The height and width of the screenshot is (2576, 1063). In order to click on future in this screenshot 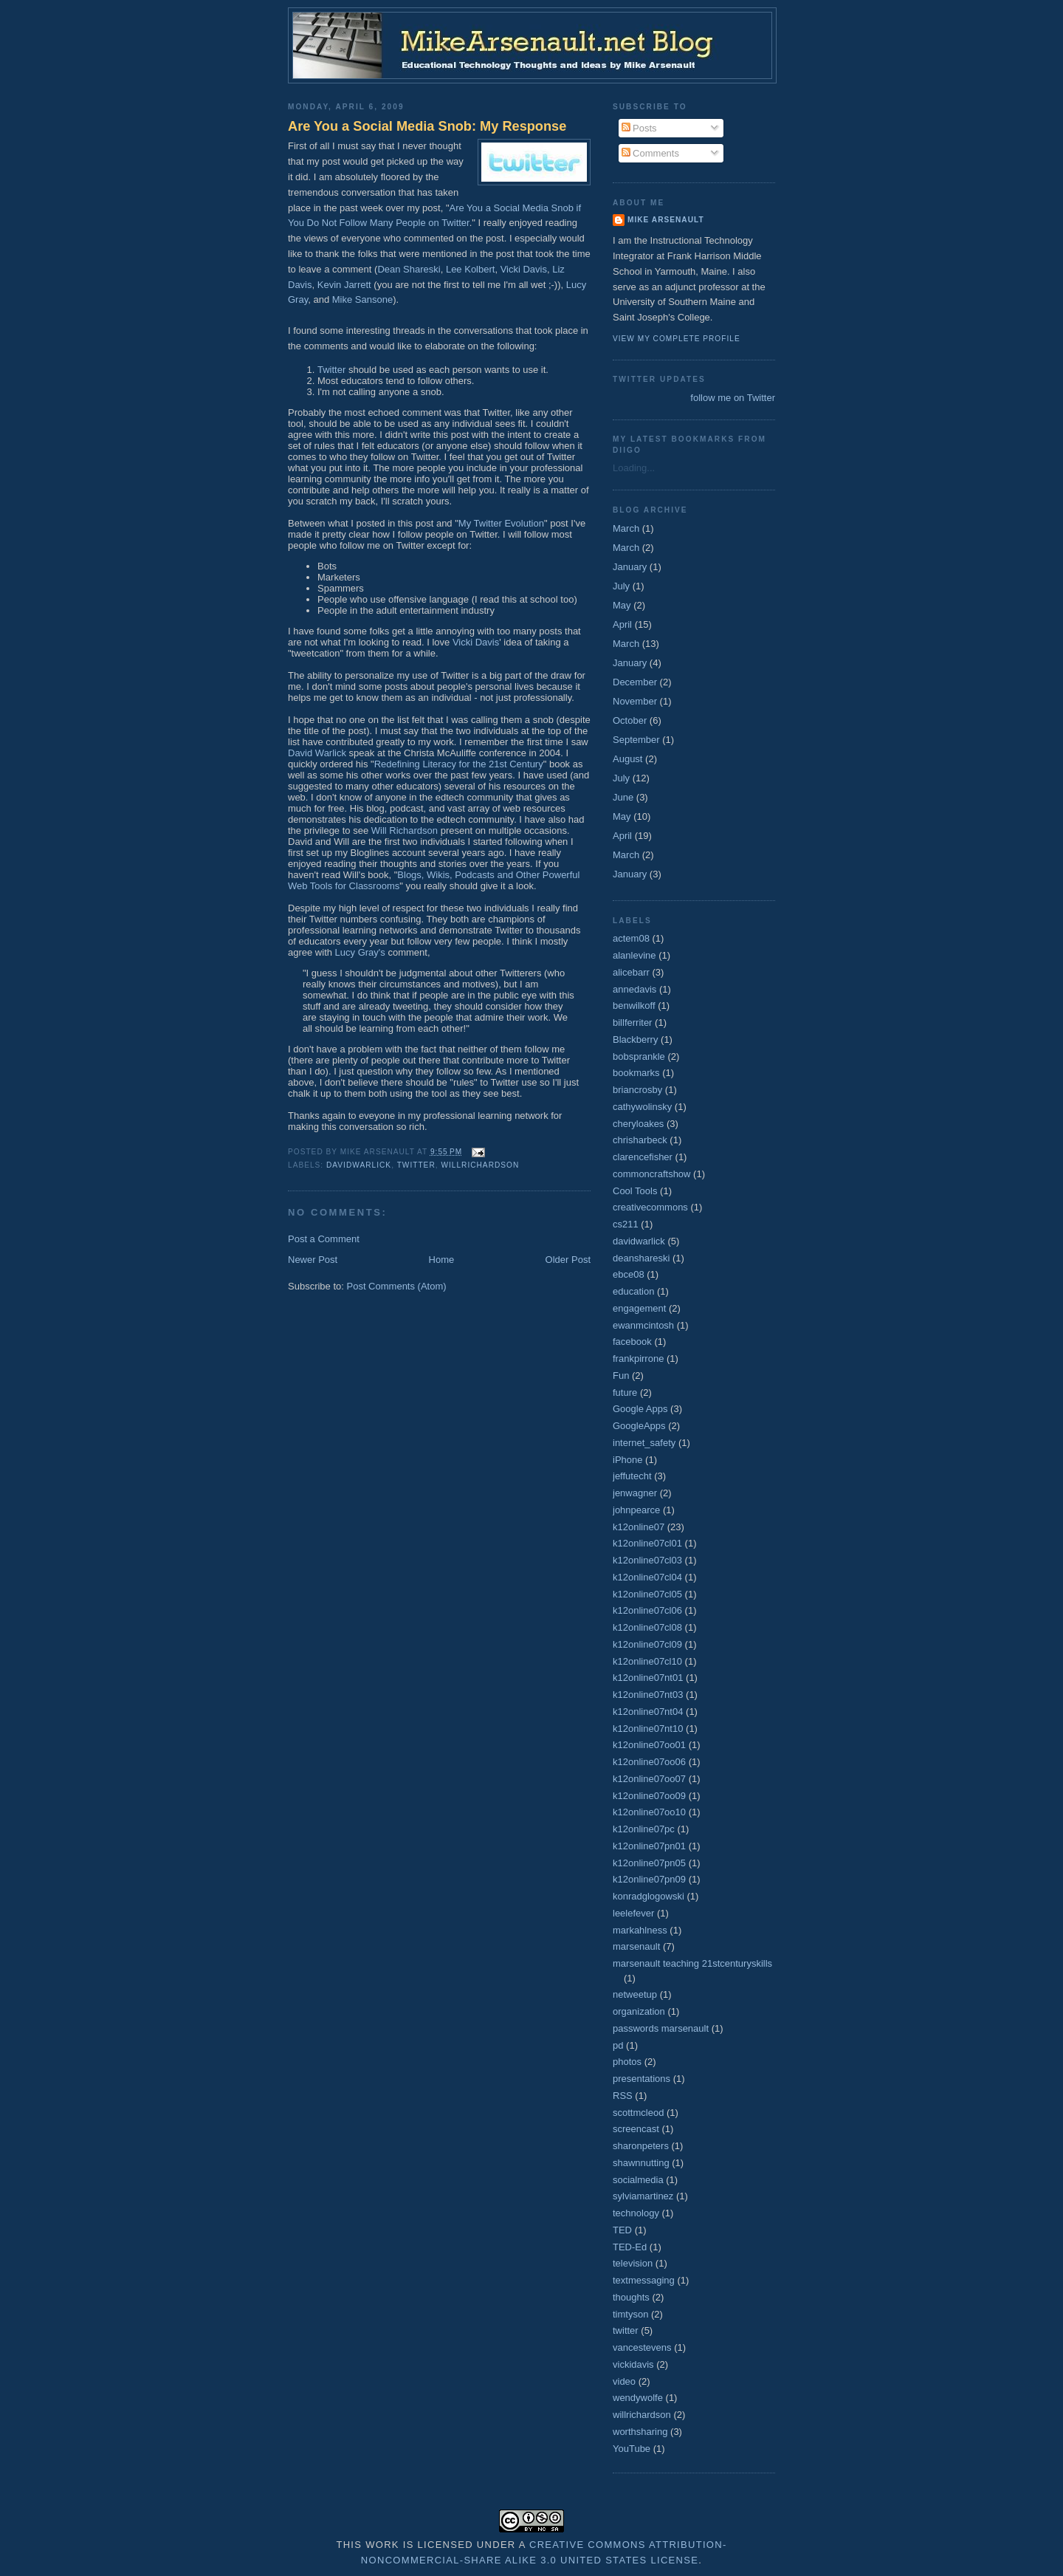, I will do `click(625, 1392)`.